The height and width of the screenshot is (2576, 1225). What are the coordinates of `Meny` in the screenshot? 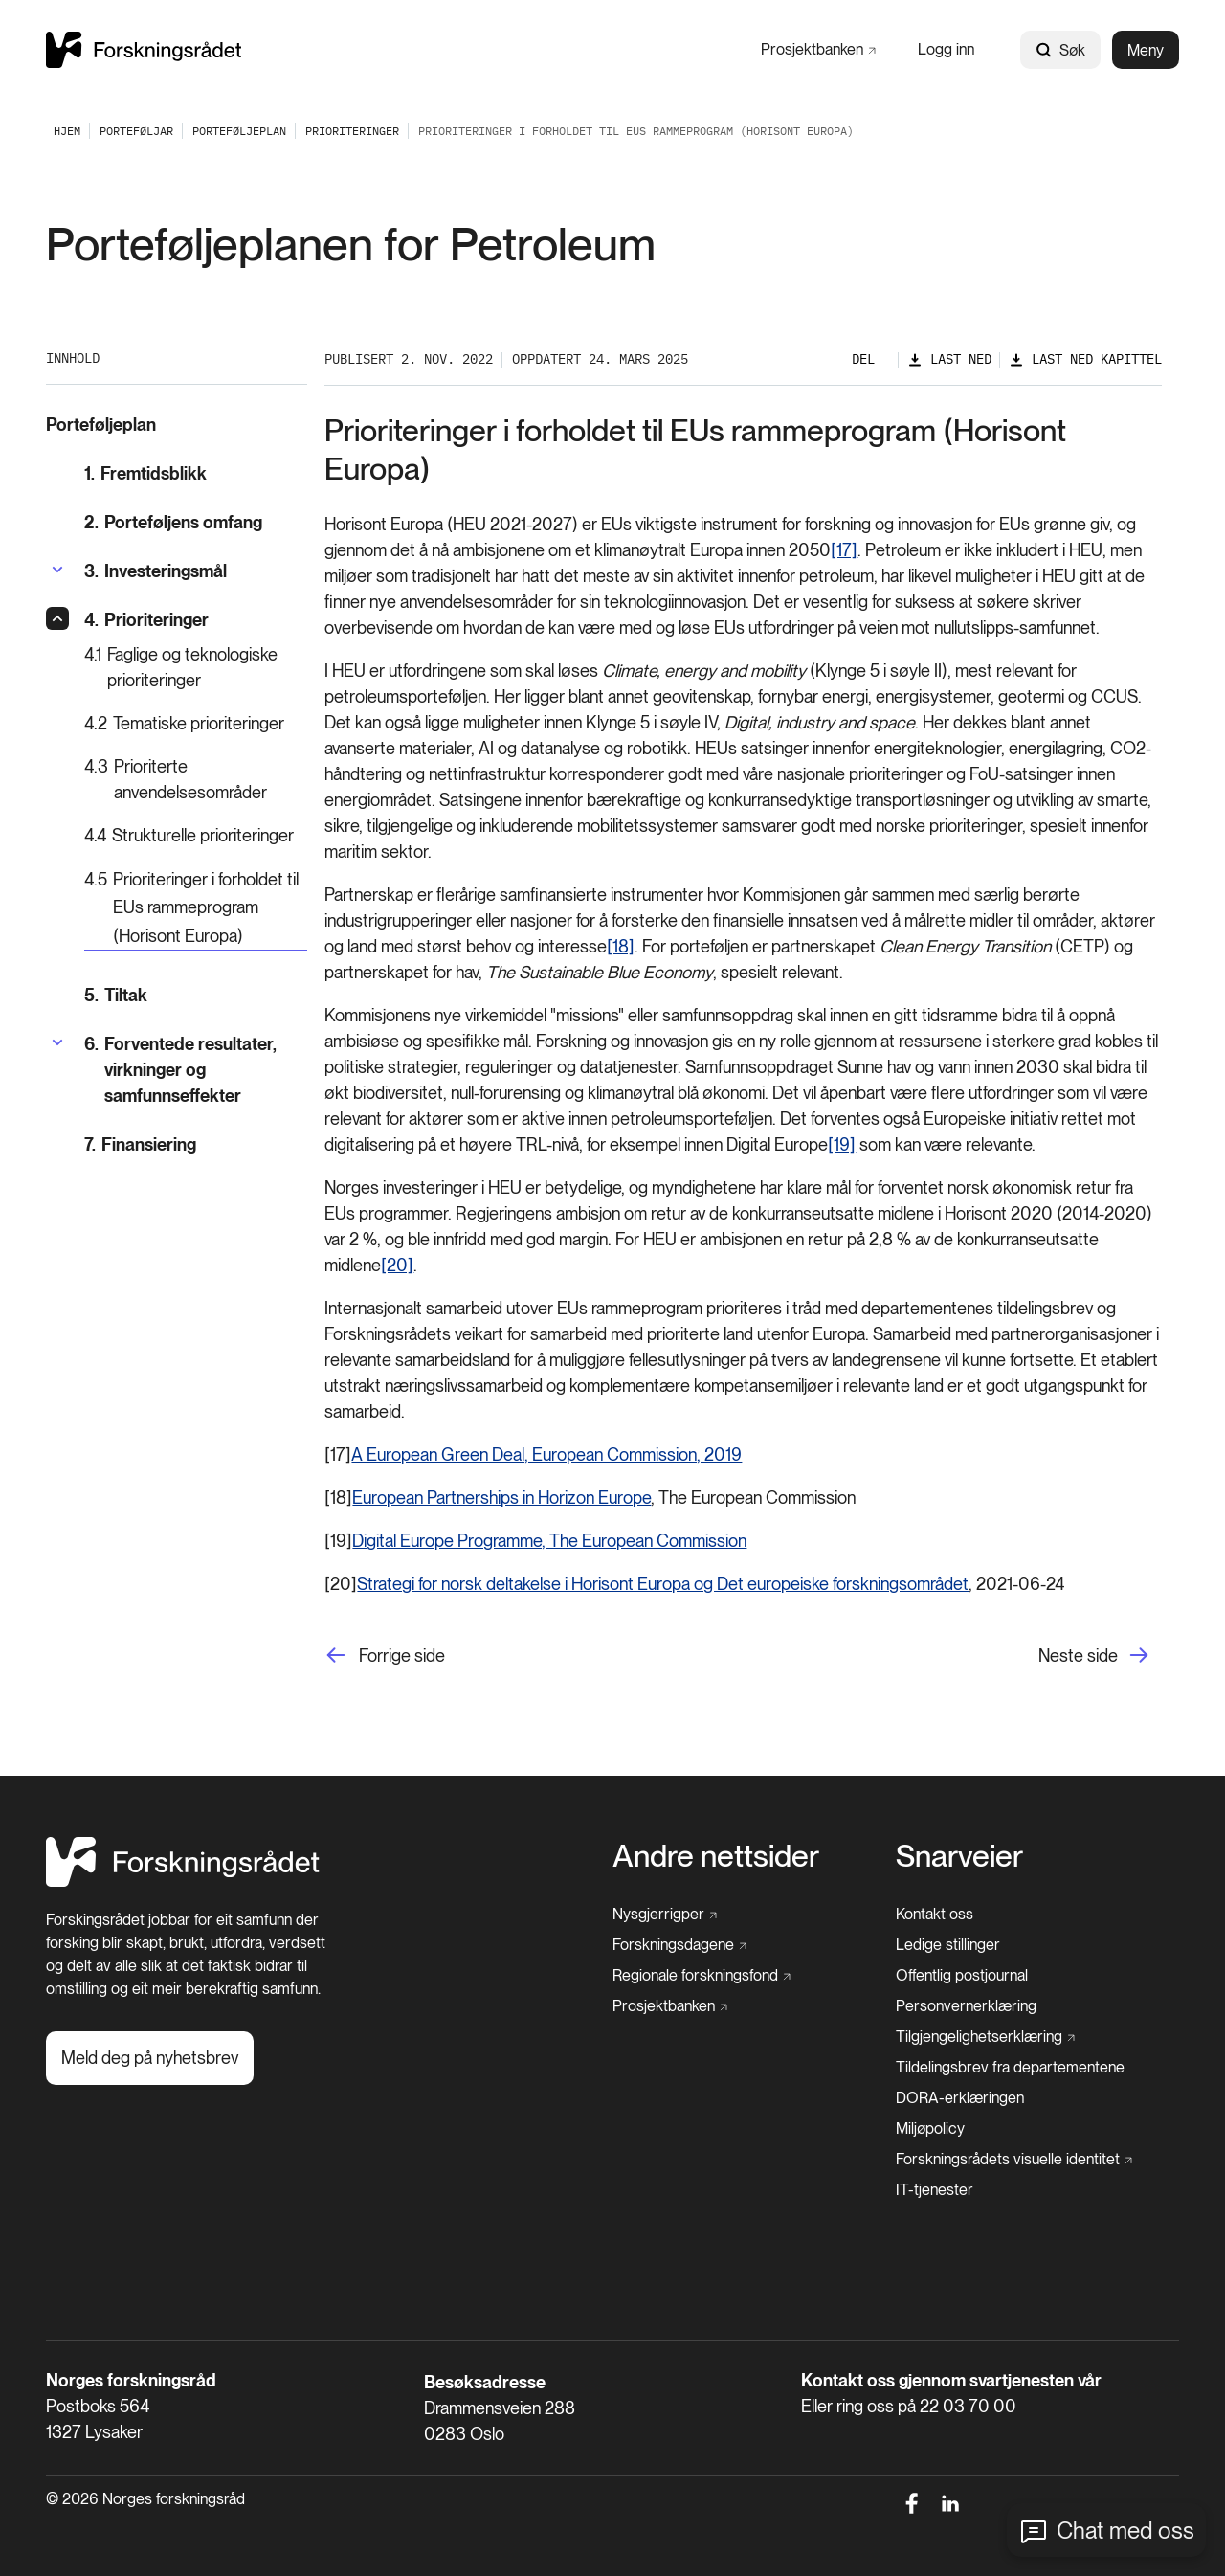 It's located at (1145, 50).